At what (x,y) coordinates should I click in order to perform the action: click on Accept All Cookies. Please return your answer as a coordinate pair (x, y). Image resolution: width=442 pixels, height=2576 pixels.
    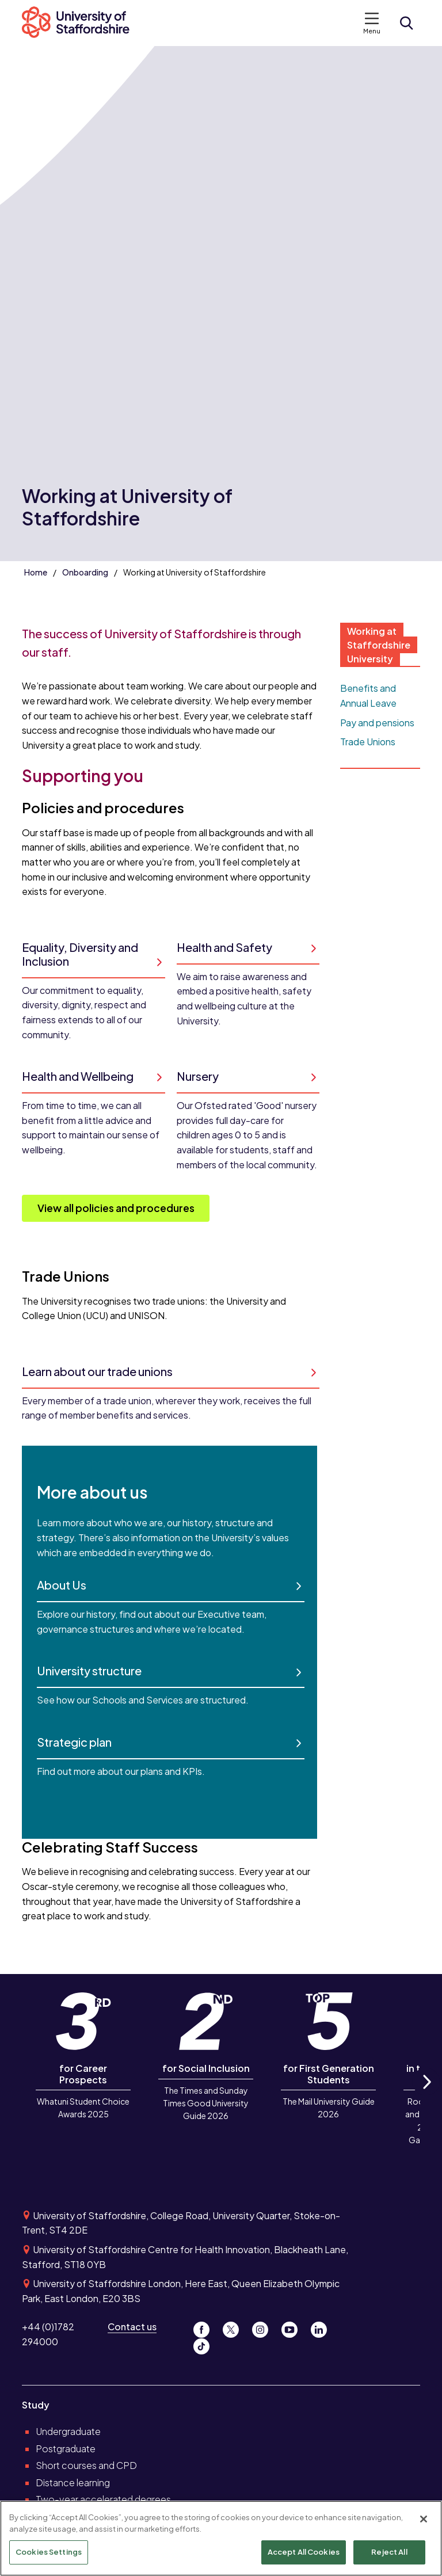
    Looking at the image, I should click on (304, 2551).